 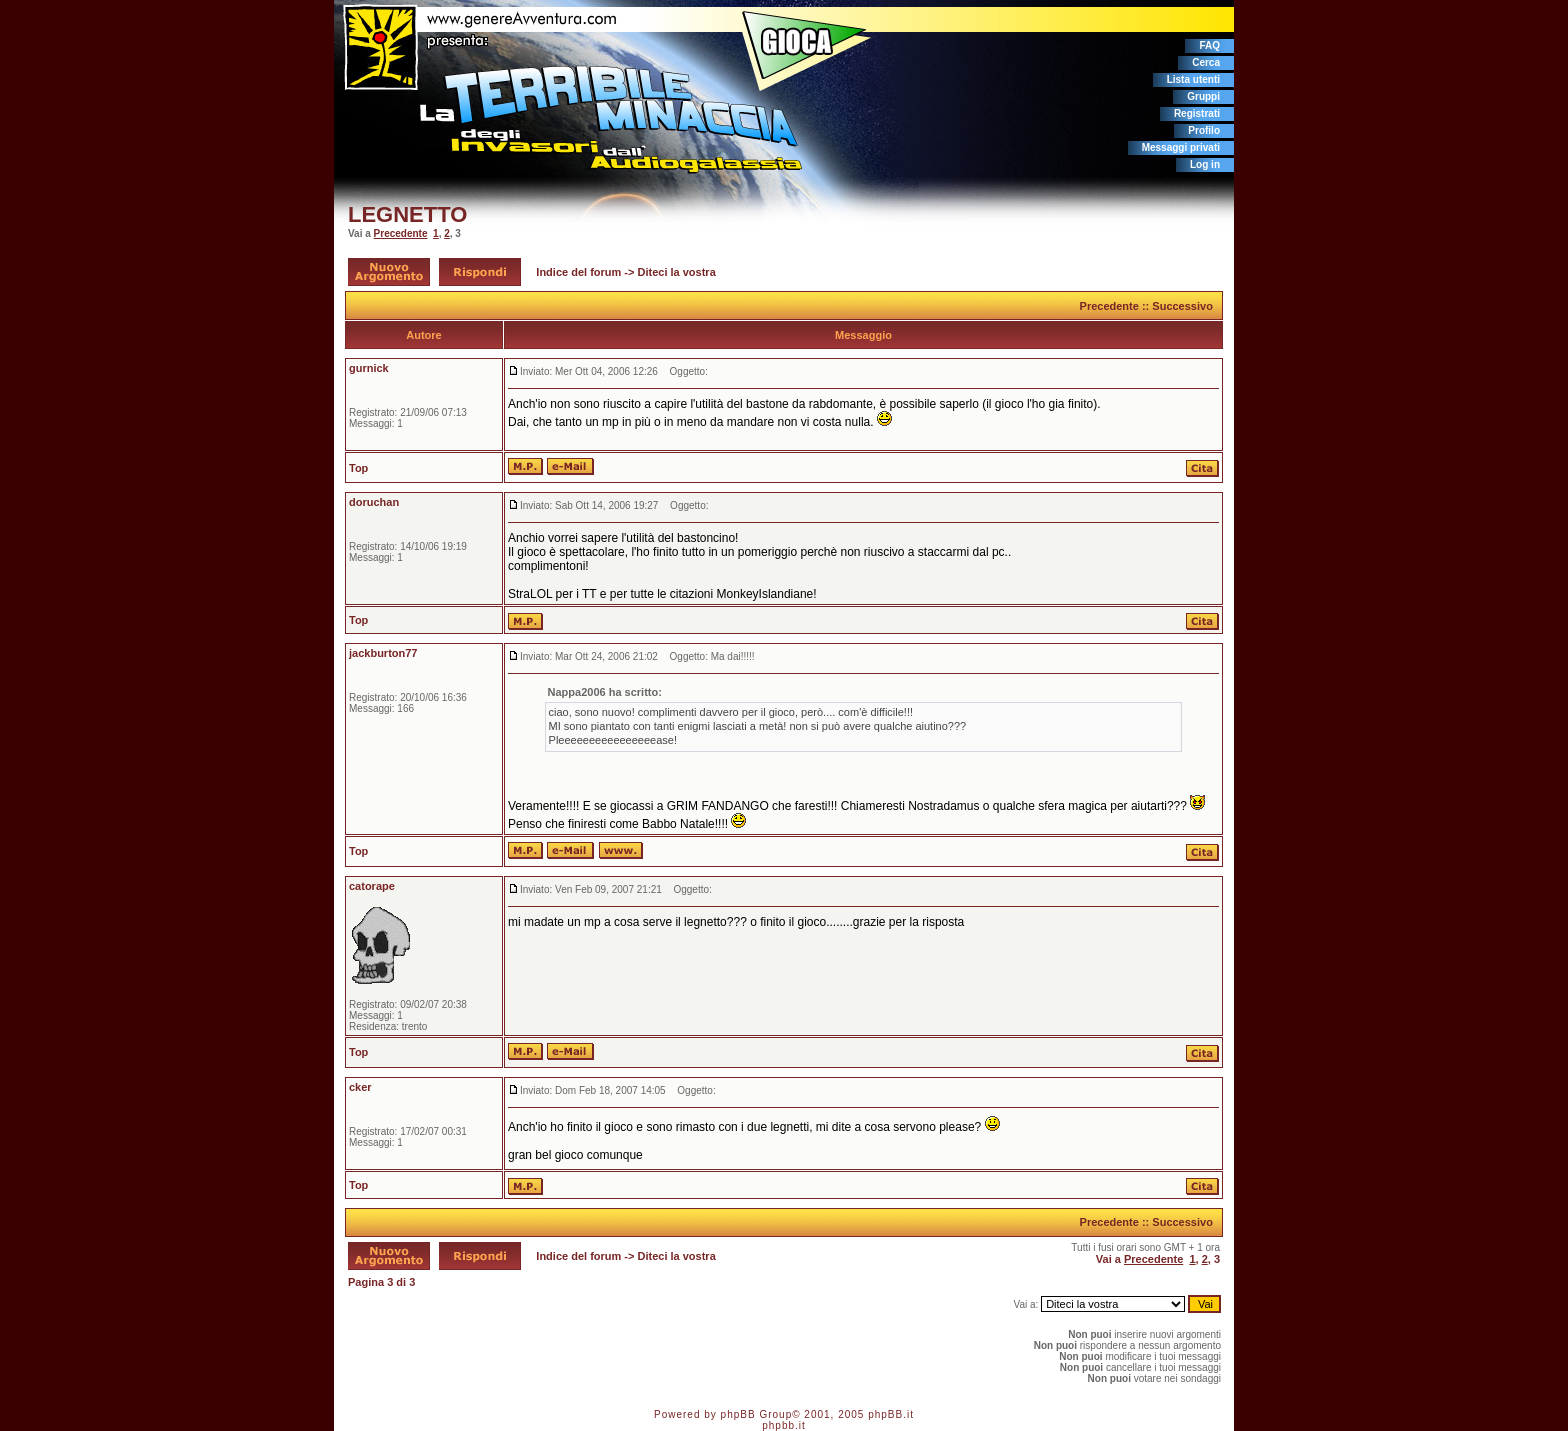 What do you see at coordinates (1209, 45) in the screenshot?
I see `FAQ` at bounding box center [1209, 45].